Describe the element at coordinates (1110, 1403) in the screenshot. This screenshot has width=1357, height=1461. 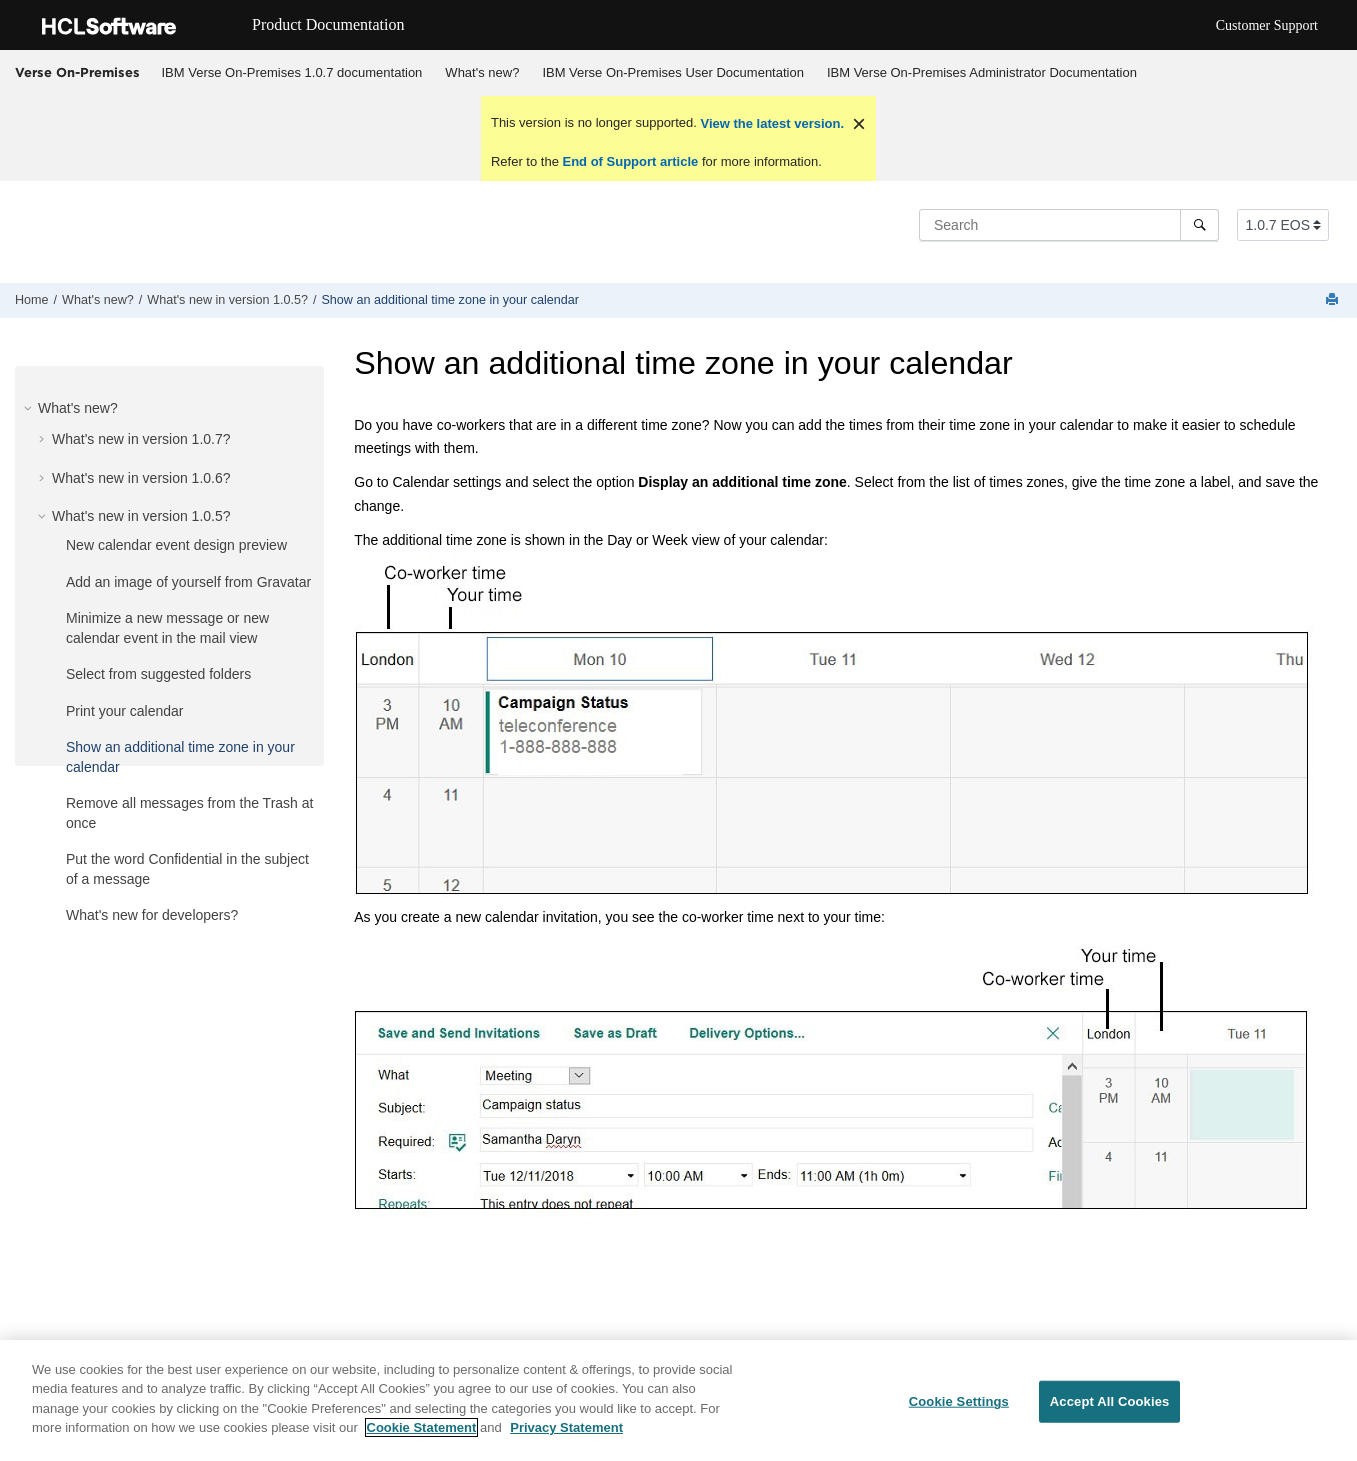
I see `Accept All Cookies` at that location.